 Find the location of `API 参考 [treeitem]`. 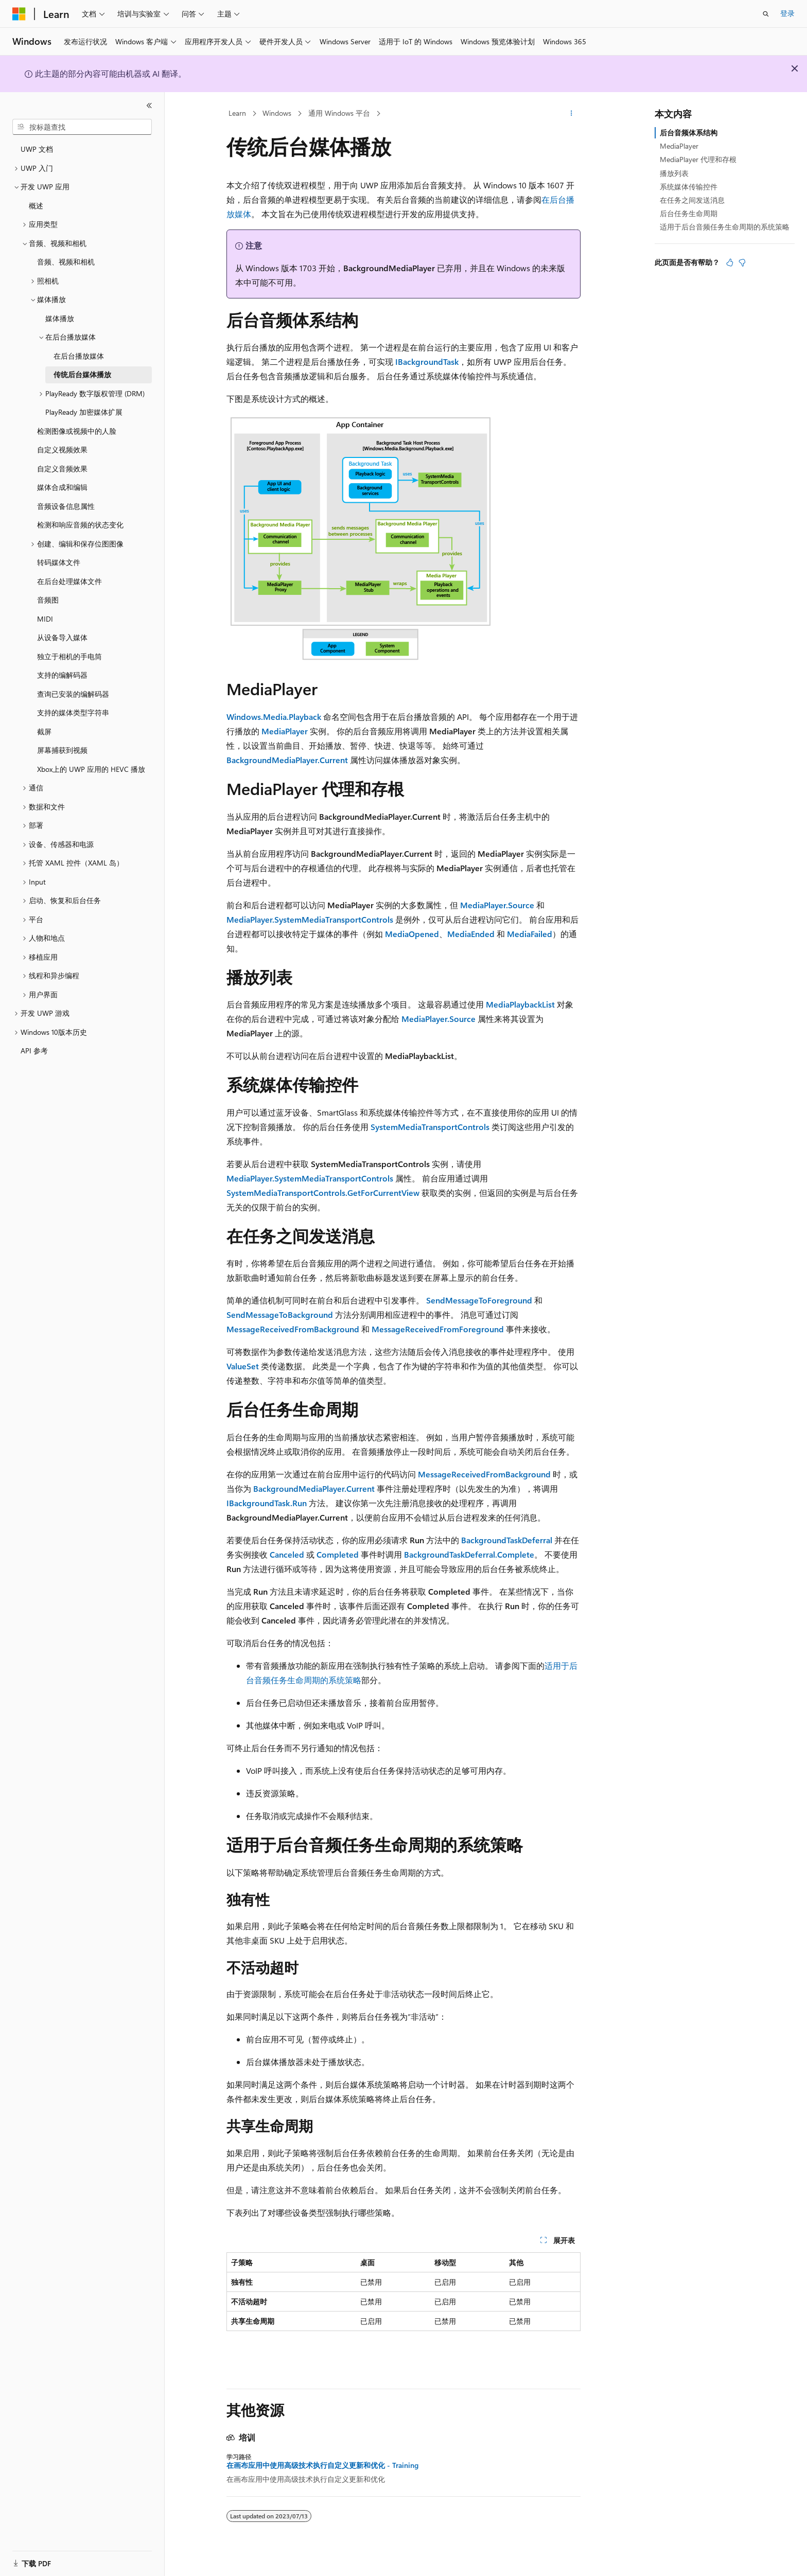

API 参考 [treeitem] is located at coordinates (34, 1050).